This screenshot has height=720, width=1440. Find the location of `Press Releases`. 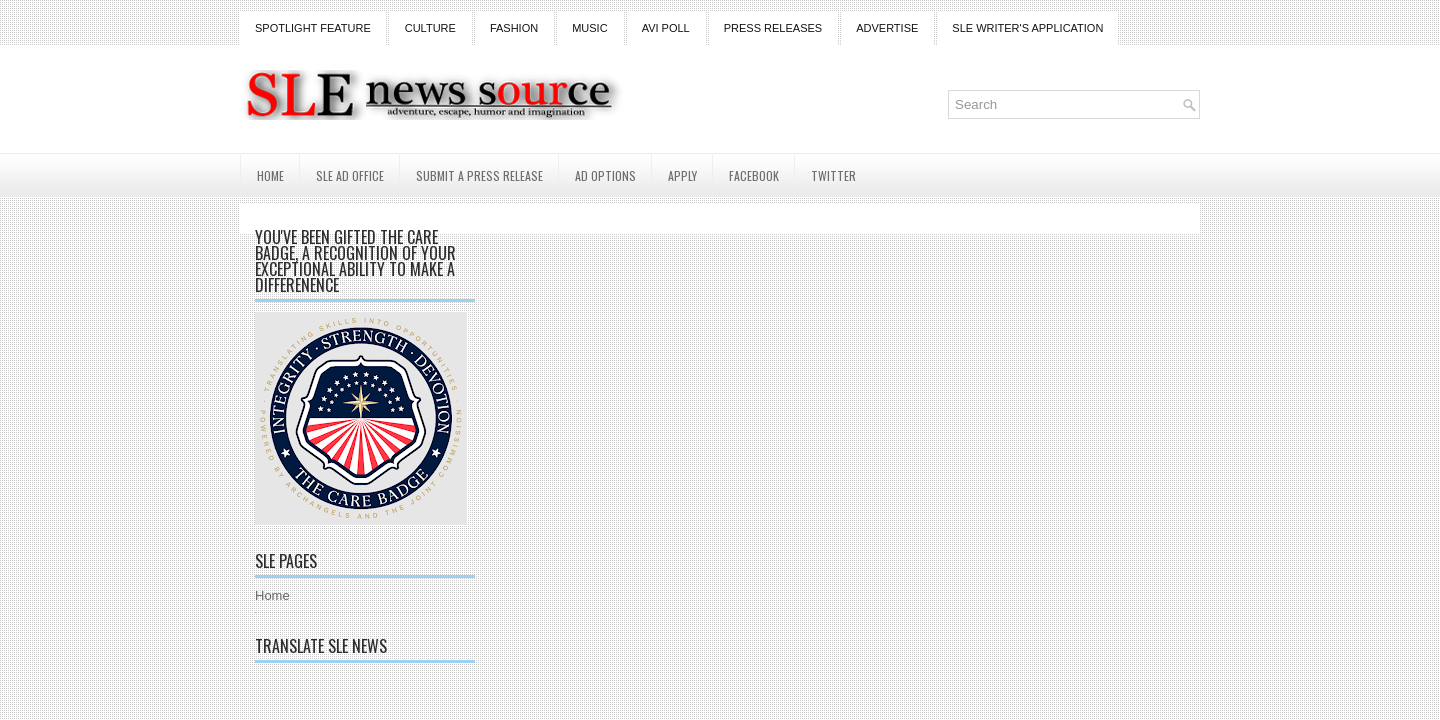

Press Releases is located at coordinates (773, 28).